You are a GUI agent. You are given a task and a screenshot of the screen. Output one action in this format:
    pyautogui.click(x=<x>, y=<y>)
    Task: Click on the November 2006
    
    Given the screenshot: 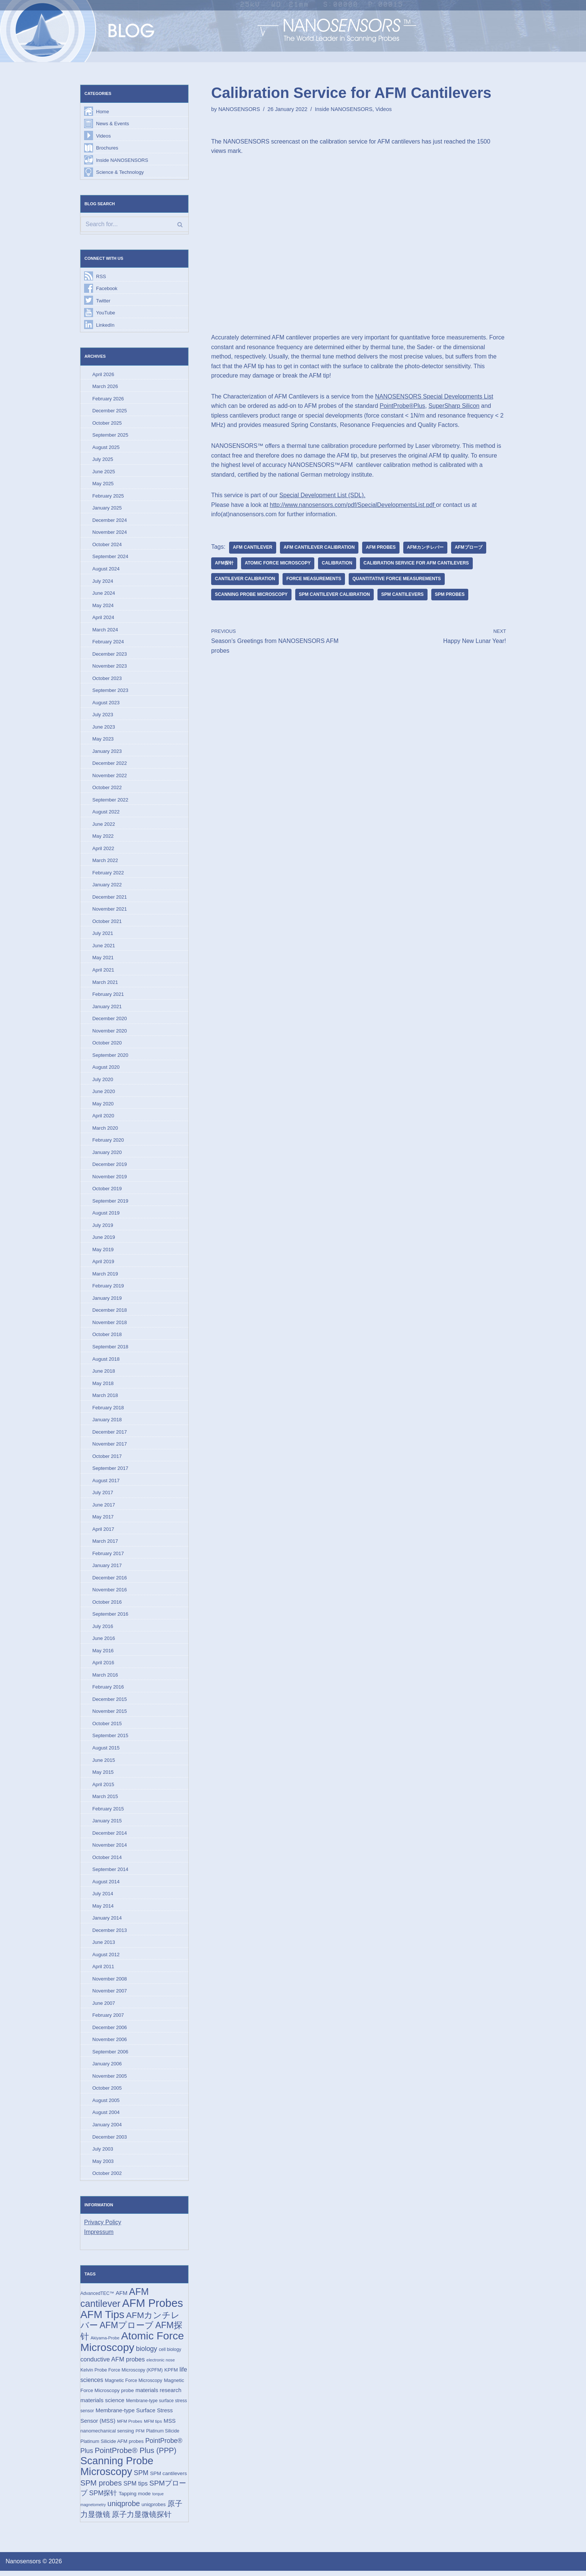 What is the action you would take?
    pyautogui.click(x=109, y=2044)
    